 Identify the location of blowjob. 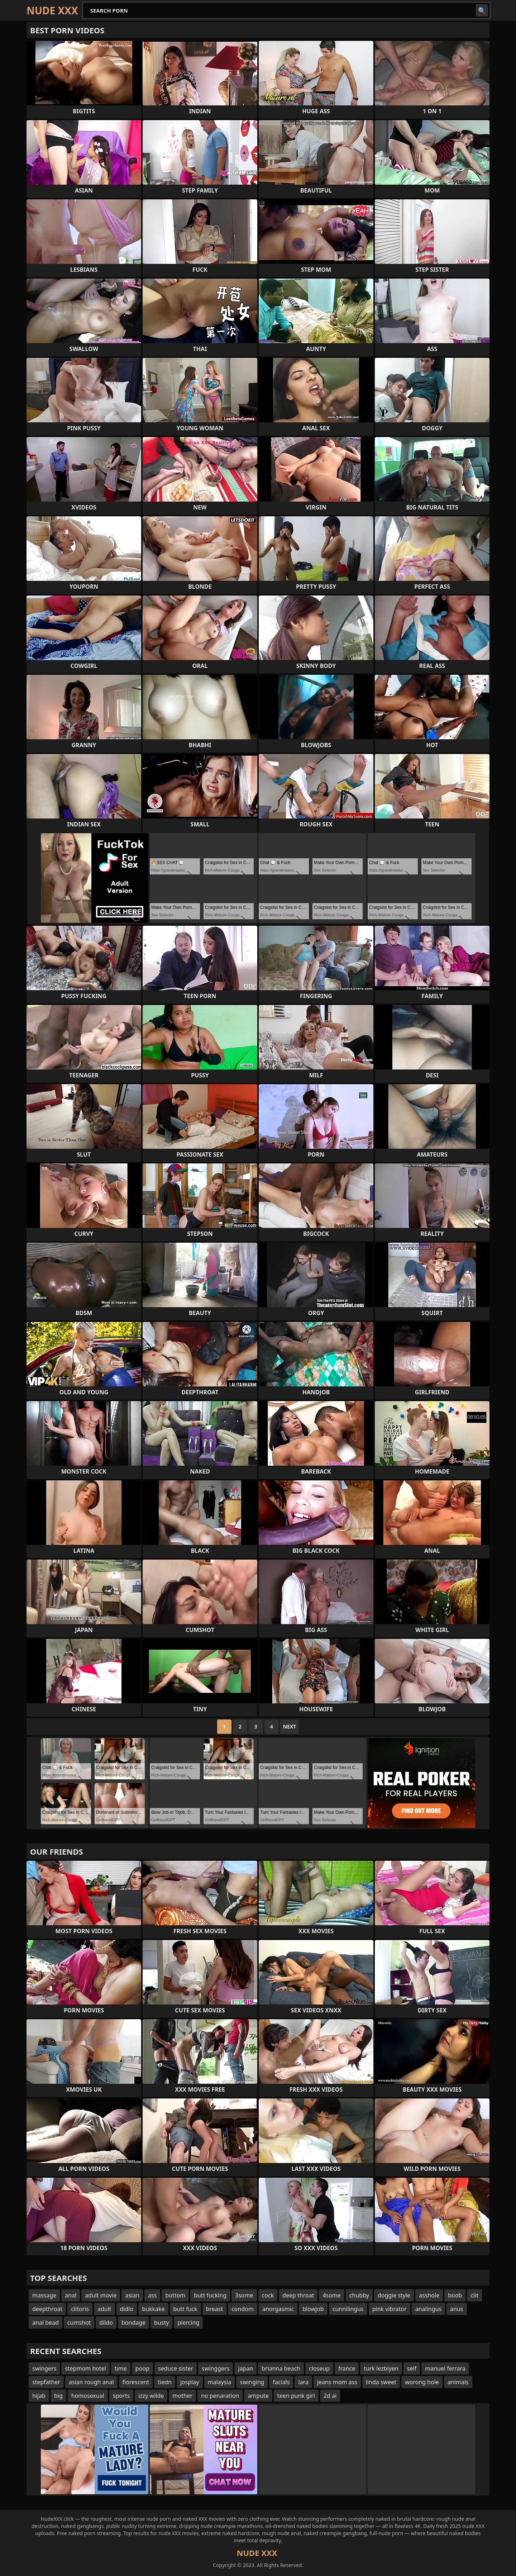
(313, 2309).